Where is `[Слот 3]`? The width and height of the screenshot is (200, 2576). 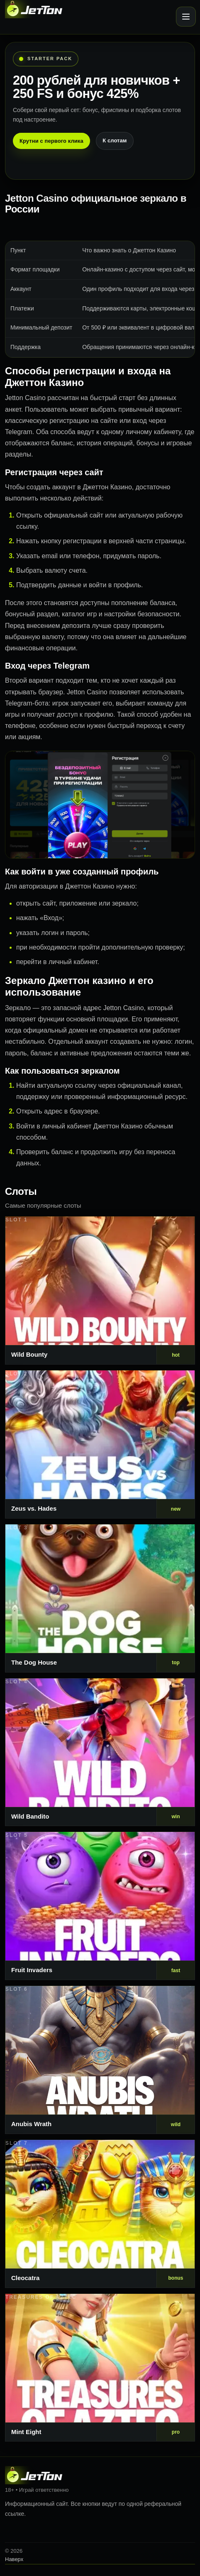 [Слот 3] is located at coordinates (100, 1598).